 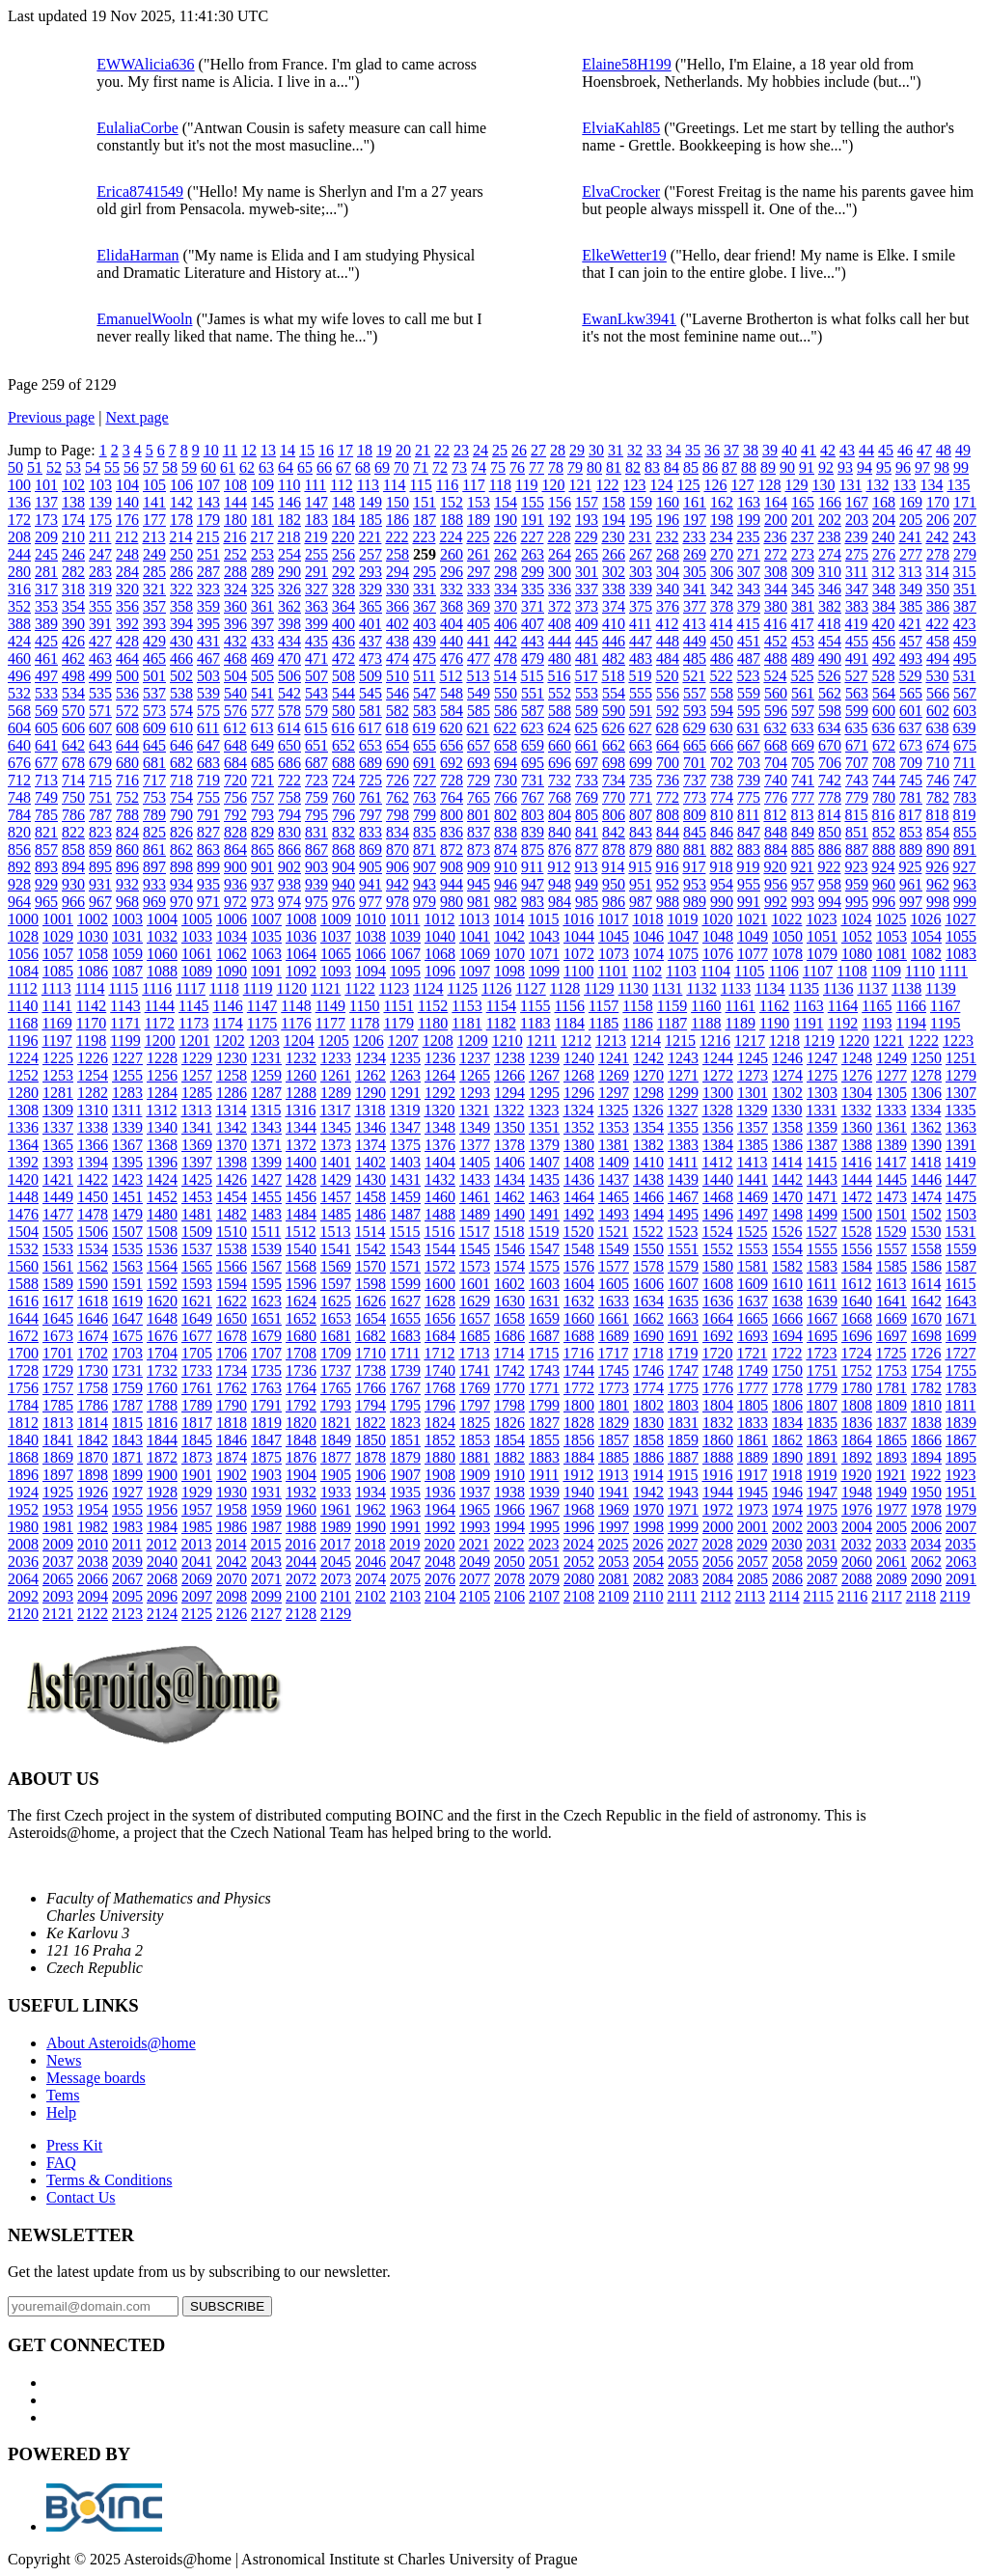 What do you see at coordinates (960, 1405) in the screenshot?
I see `1811` at bounding box center [960, 1405].